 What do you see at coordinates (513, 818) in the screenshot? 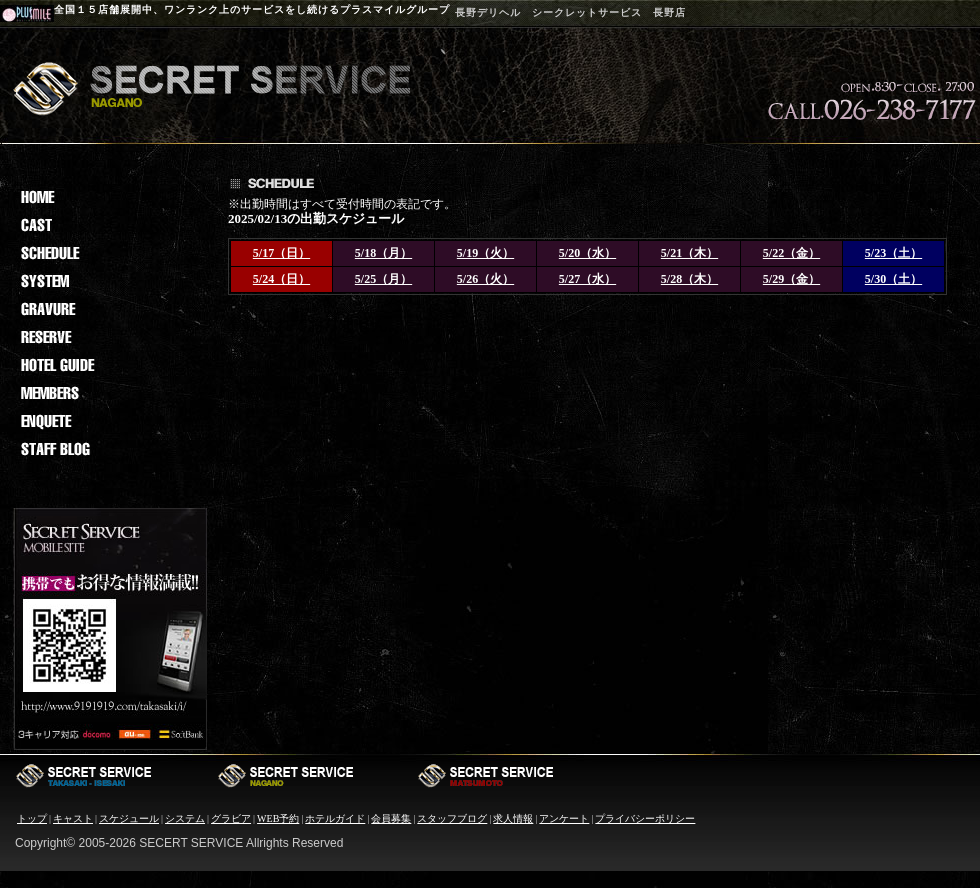
I see `求人情報` at bounding box center [513, 818].